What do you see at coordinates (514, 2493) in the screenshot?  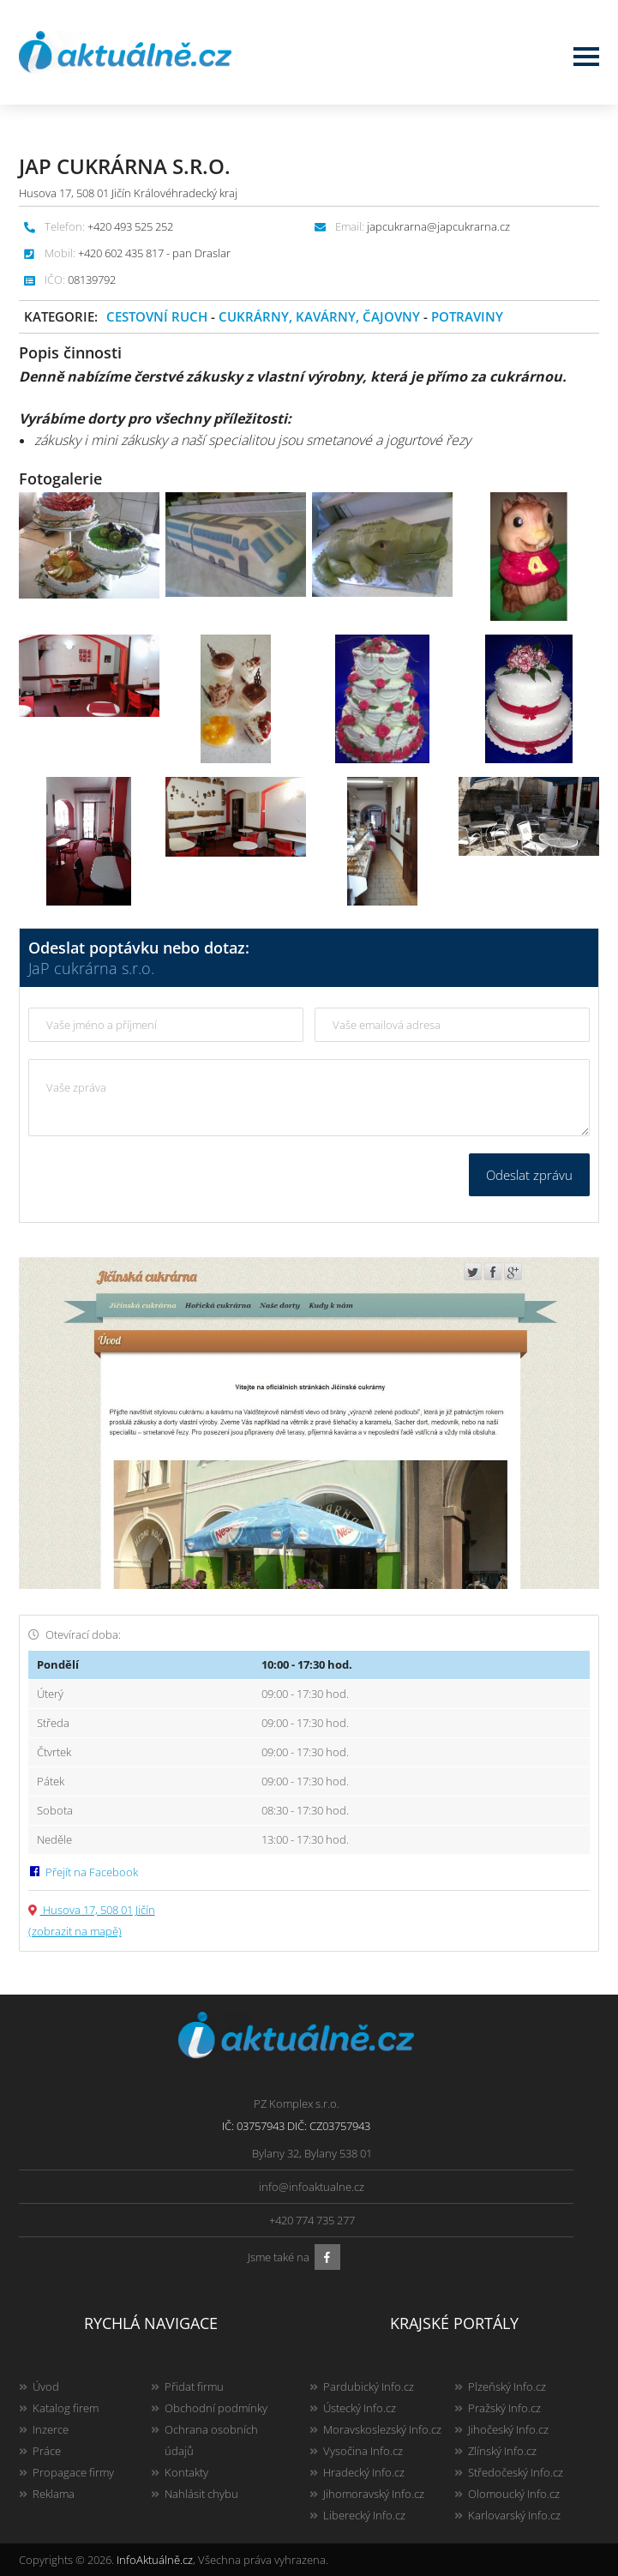 I see `Olomoucký Info.cz` at bounding box center [514, 2493].